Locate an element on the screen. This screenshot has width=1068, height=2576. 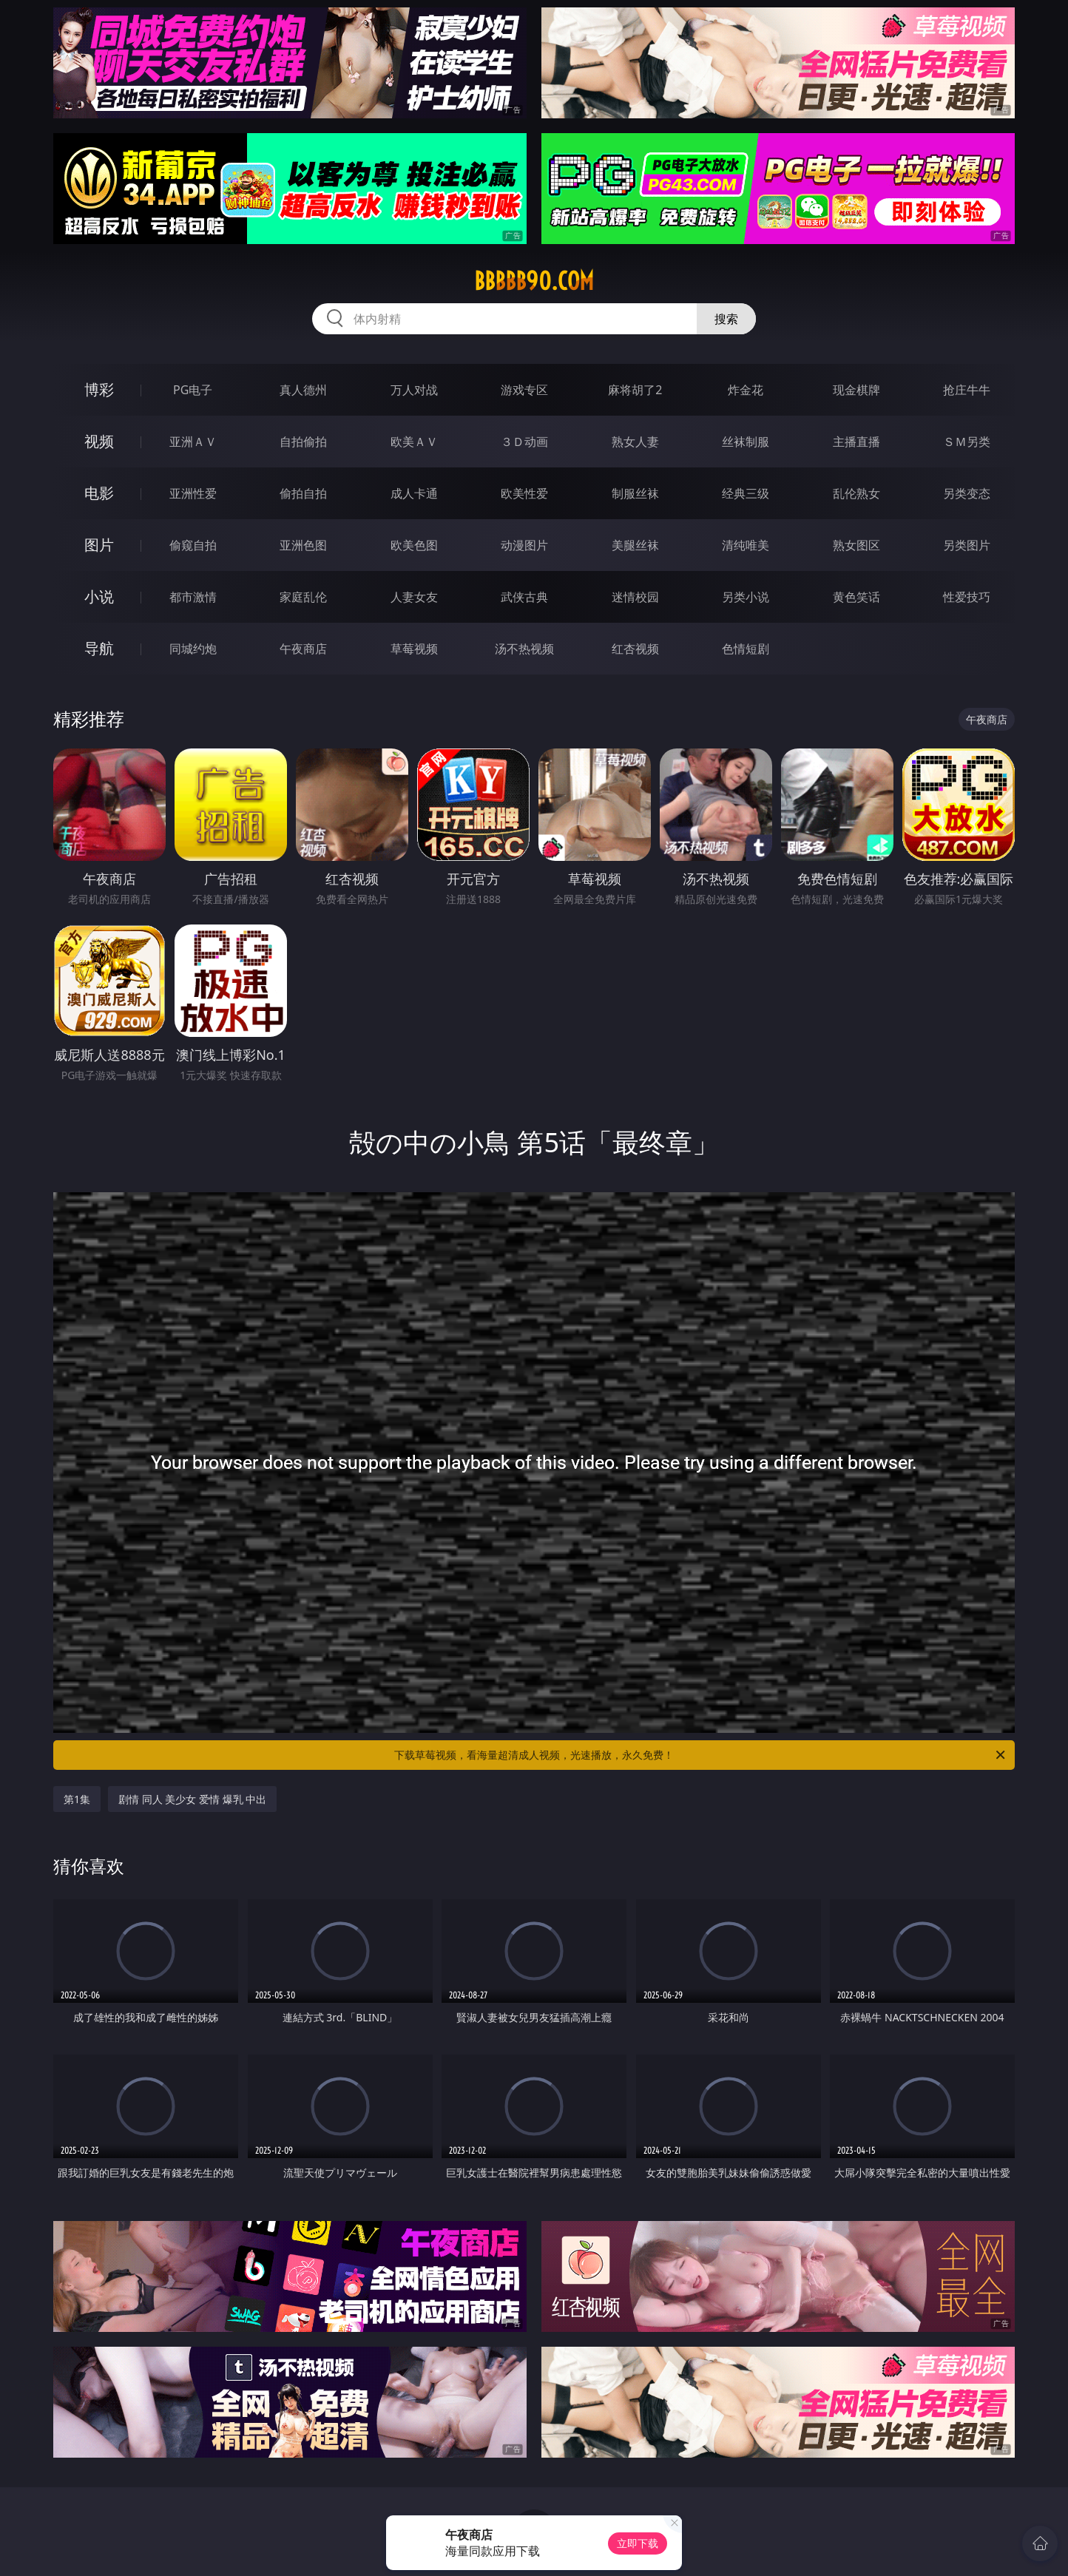
经典三级 is located at coordinates (745, 493).